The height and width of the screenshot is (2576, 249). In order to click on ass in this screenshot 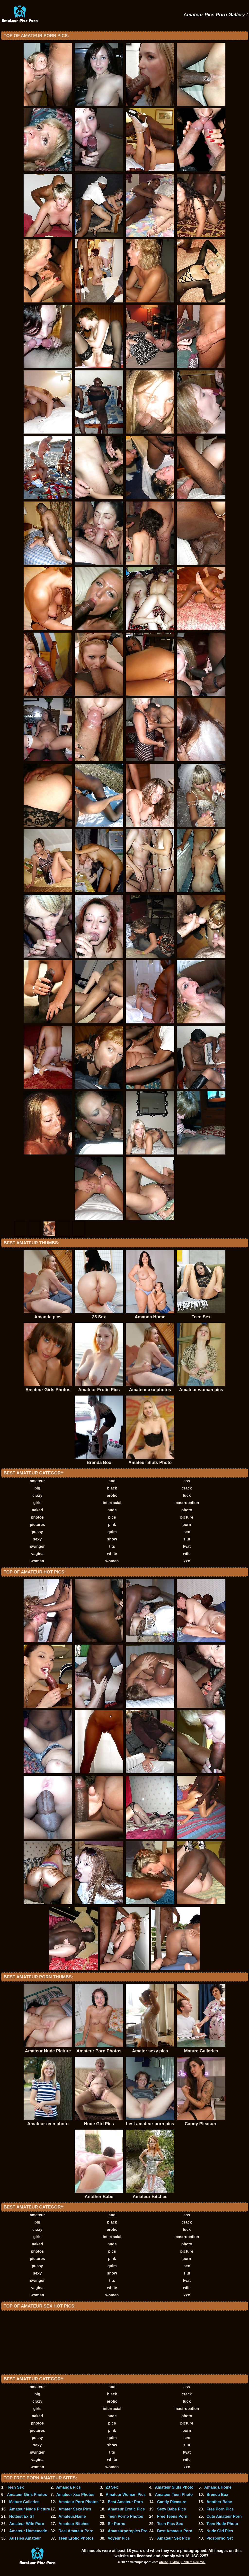, I will do `click(187, 1481)`.